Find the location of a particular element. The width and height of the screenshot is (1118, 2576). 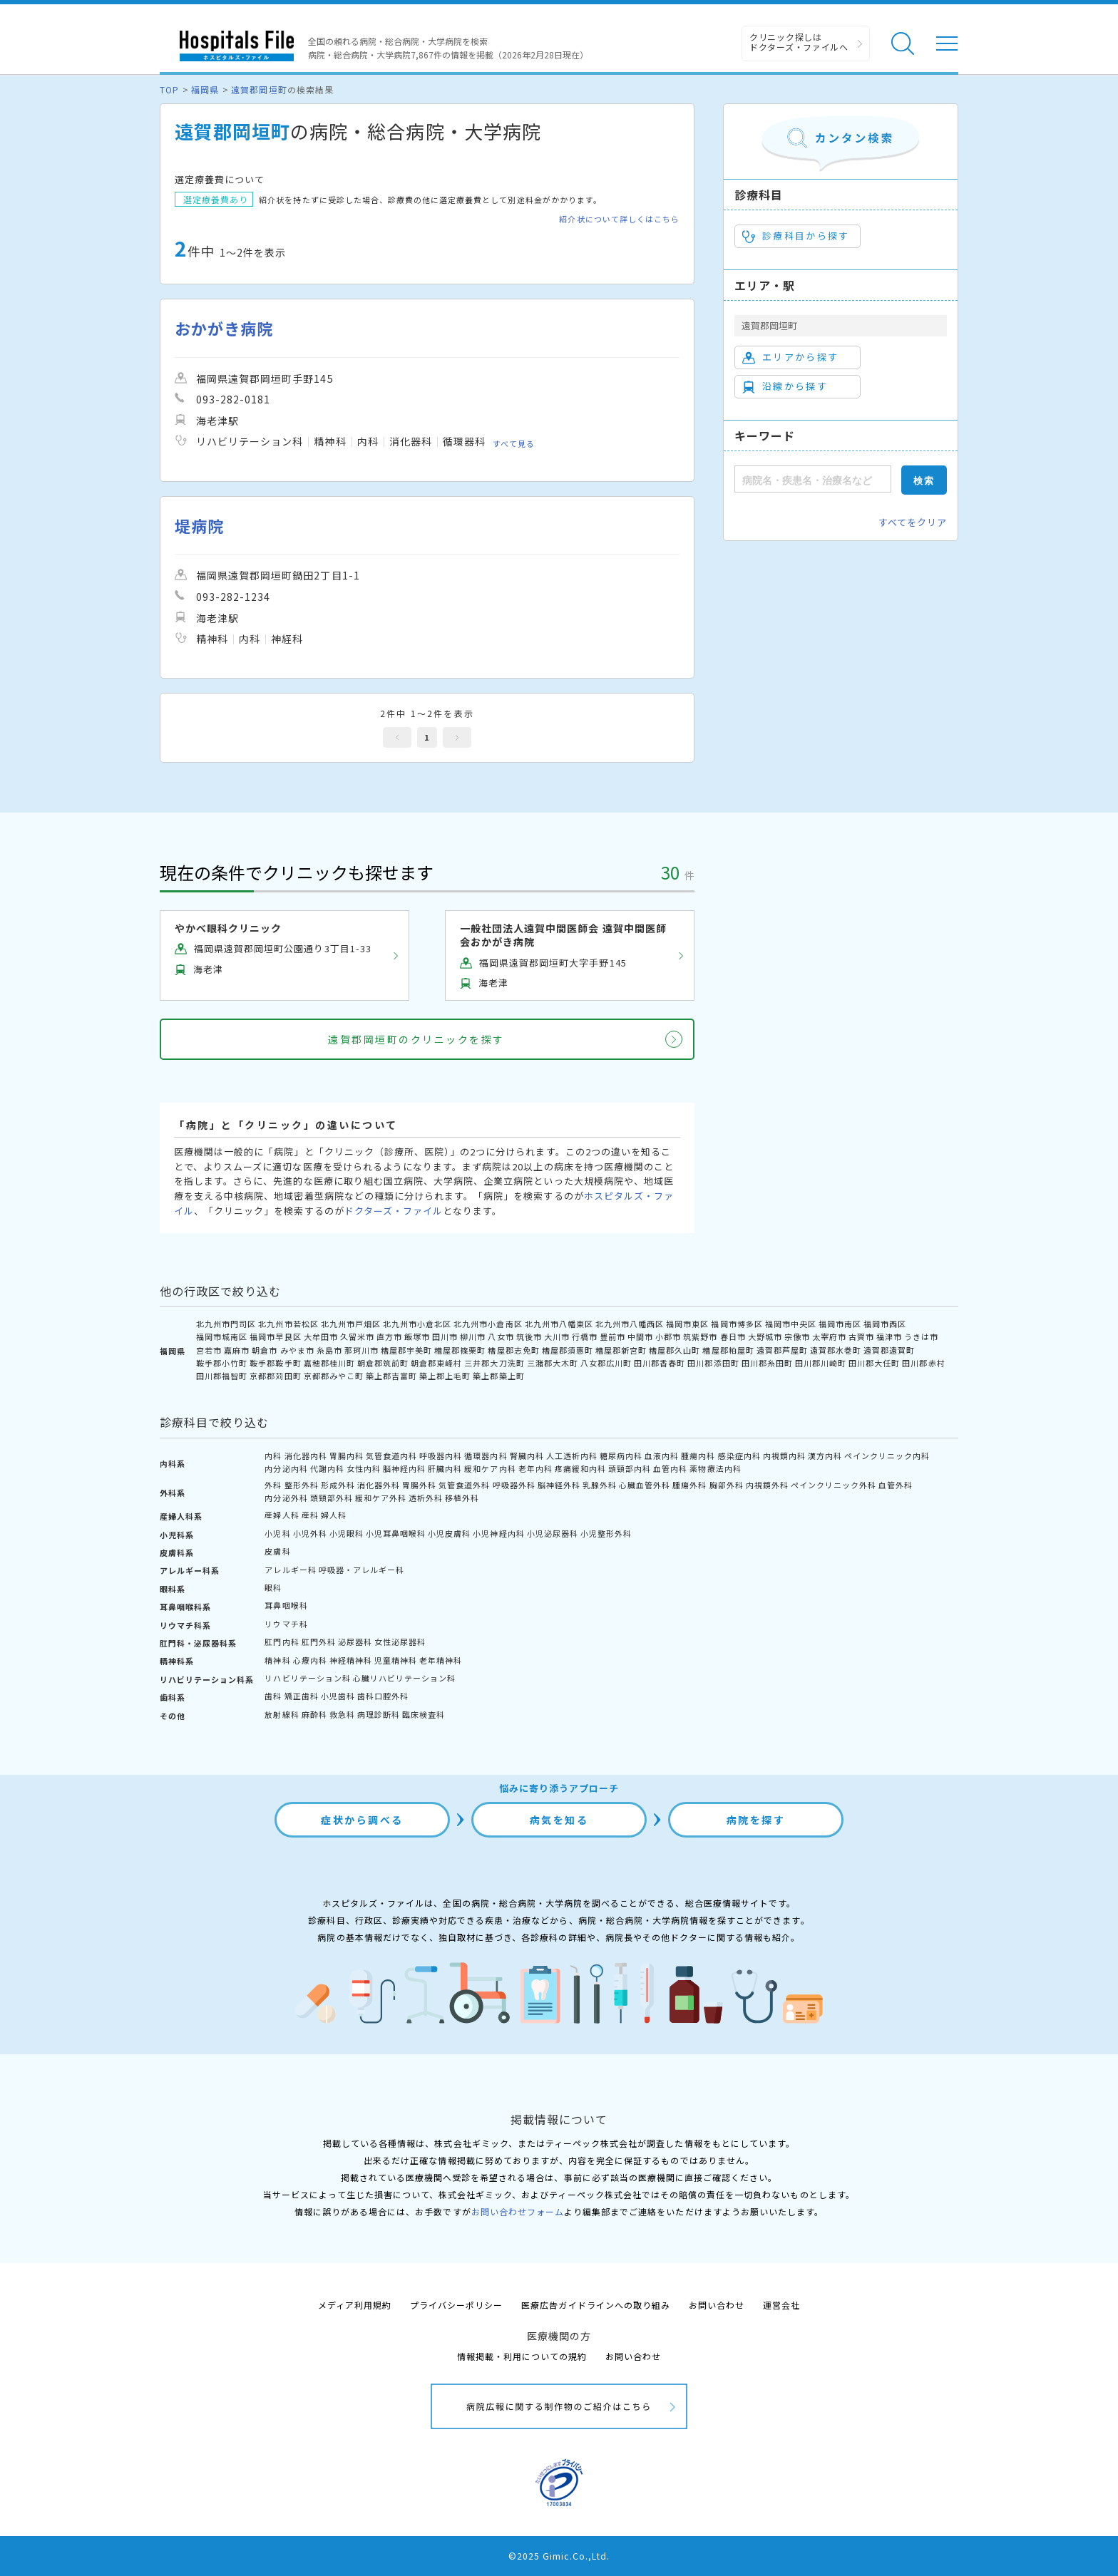

三潴郡大木町 is located at coordinates (552, 1363).